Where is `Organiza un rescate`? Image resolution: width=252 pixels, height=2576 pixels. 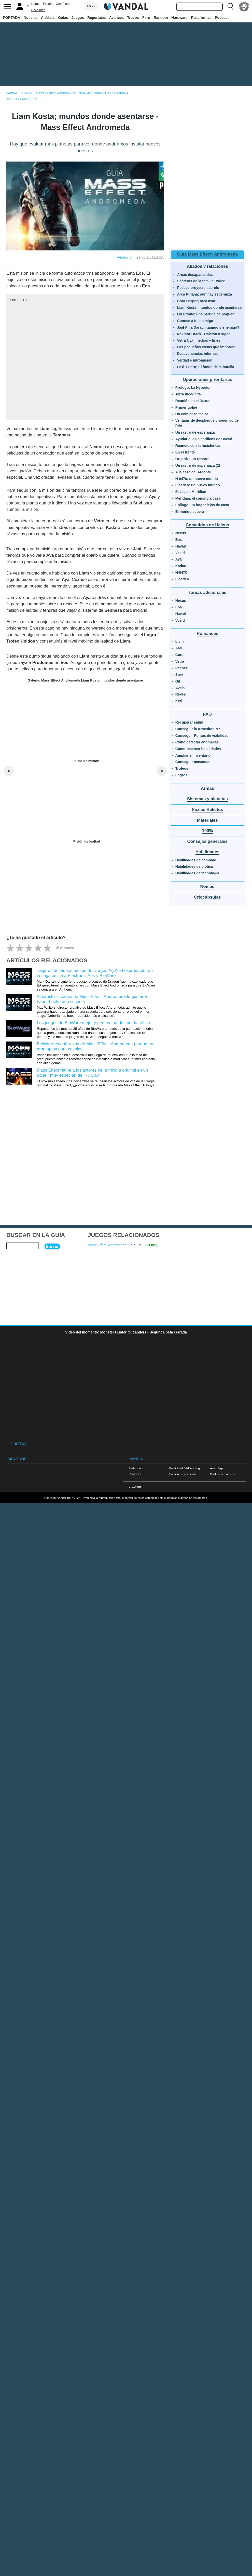
Organiza un rescate is located at coordinates (192, 459).